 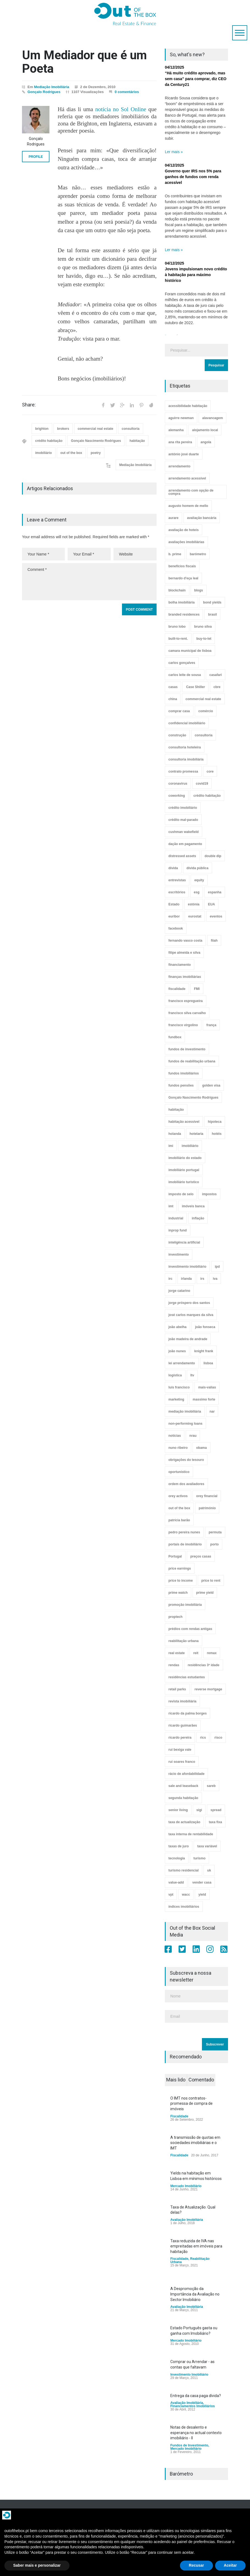 What do you see at coordinates (174, 1037) in the screenshot?
I see `fundbox [fundbox (3 itens)]` at bounding box center [174, 1037].